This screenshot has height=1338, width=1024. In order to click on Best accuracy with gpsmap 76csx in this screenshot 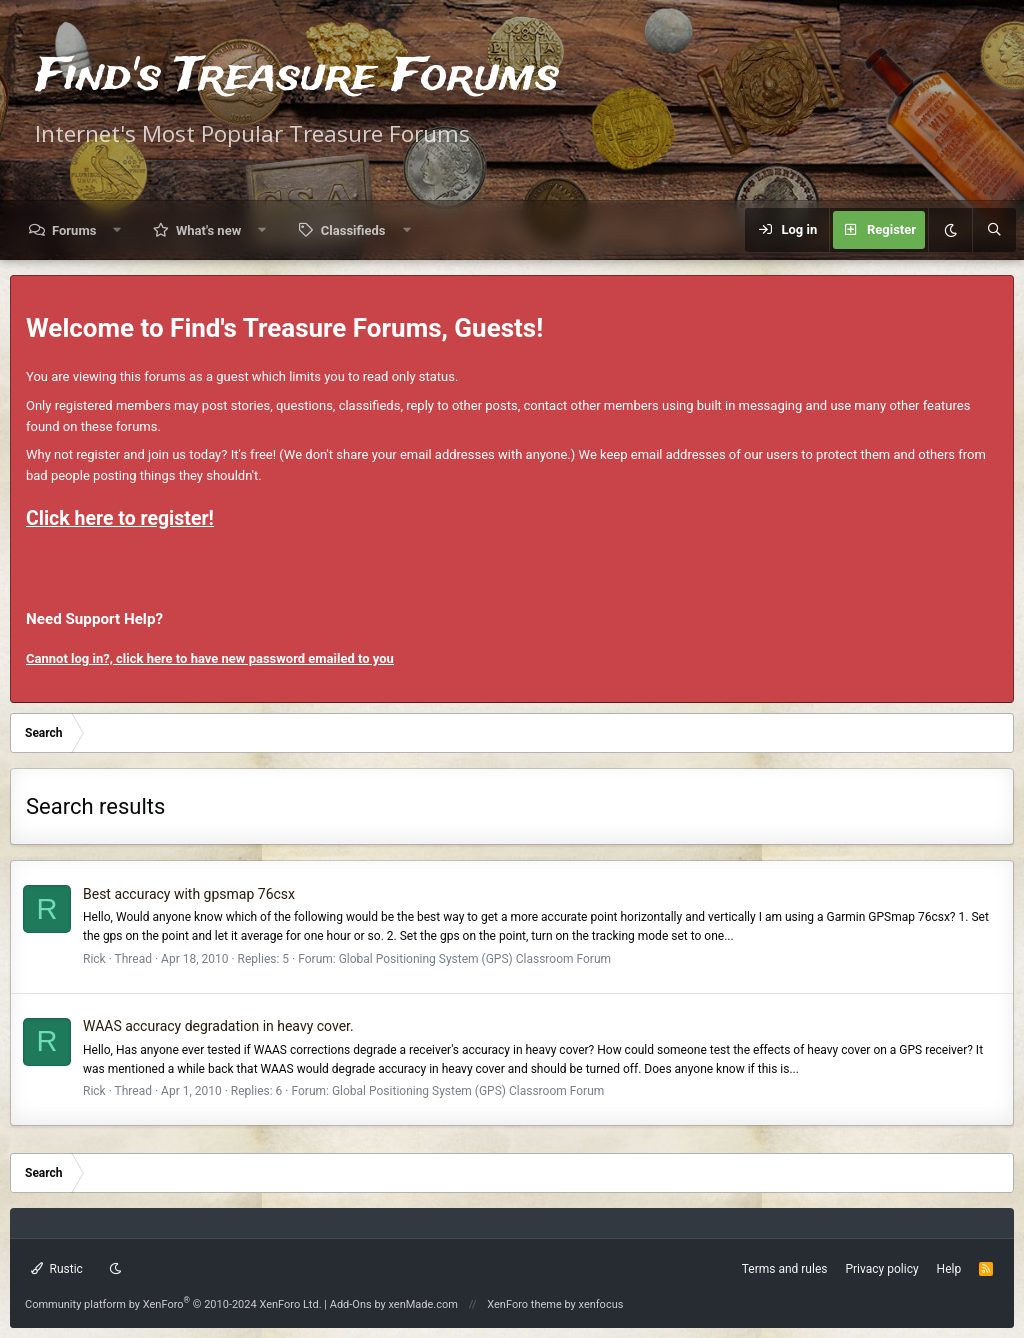, I will do `click(189, 894)`.